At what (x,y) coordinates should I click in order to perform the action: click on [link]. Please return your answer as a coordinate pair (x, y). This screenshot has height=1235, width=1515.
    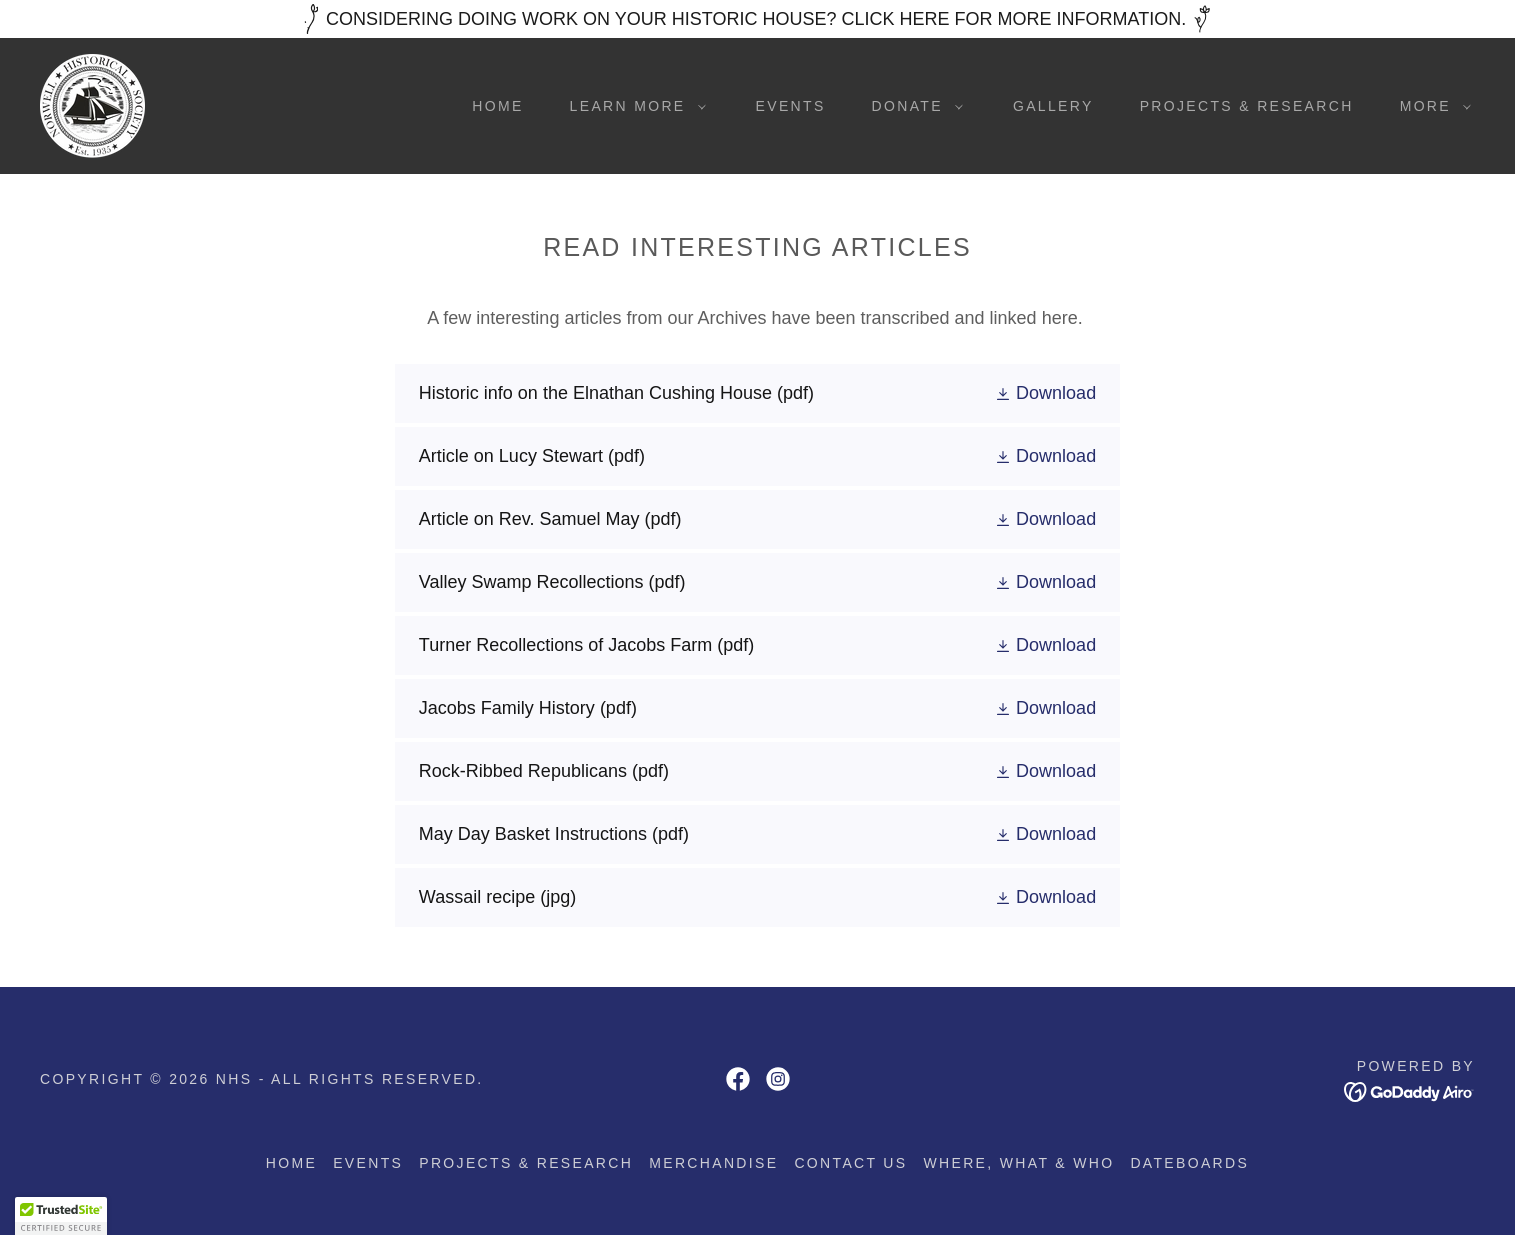
    Looking at the image, I should click on (92, 105).